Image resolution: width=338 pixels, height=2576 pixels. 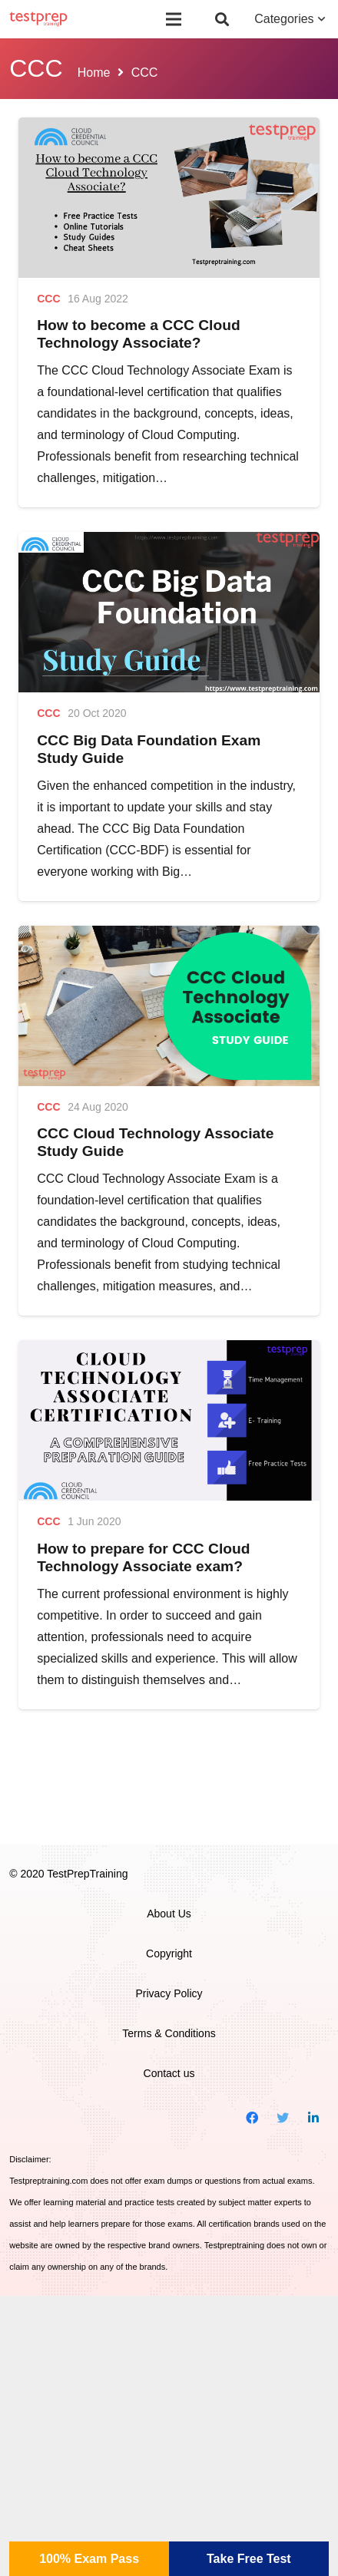 What do you see at coordinates (282, 2117) in the screenshot?
I see `[Twitter]` at bounding box center [282, 2117].